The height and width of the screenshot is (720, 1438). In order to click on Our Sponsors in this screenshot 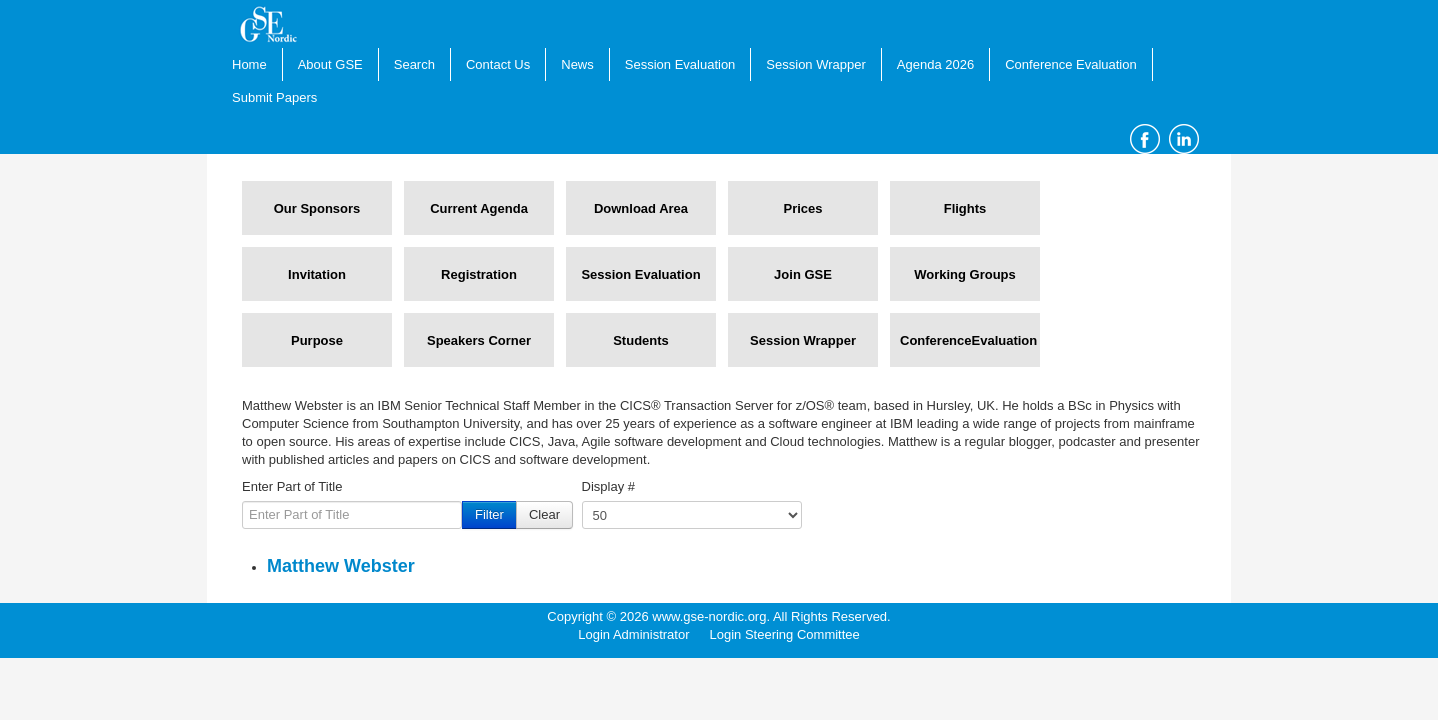, I will do `click(317, 208)`.